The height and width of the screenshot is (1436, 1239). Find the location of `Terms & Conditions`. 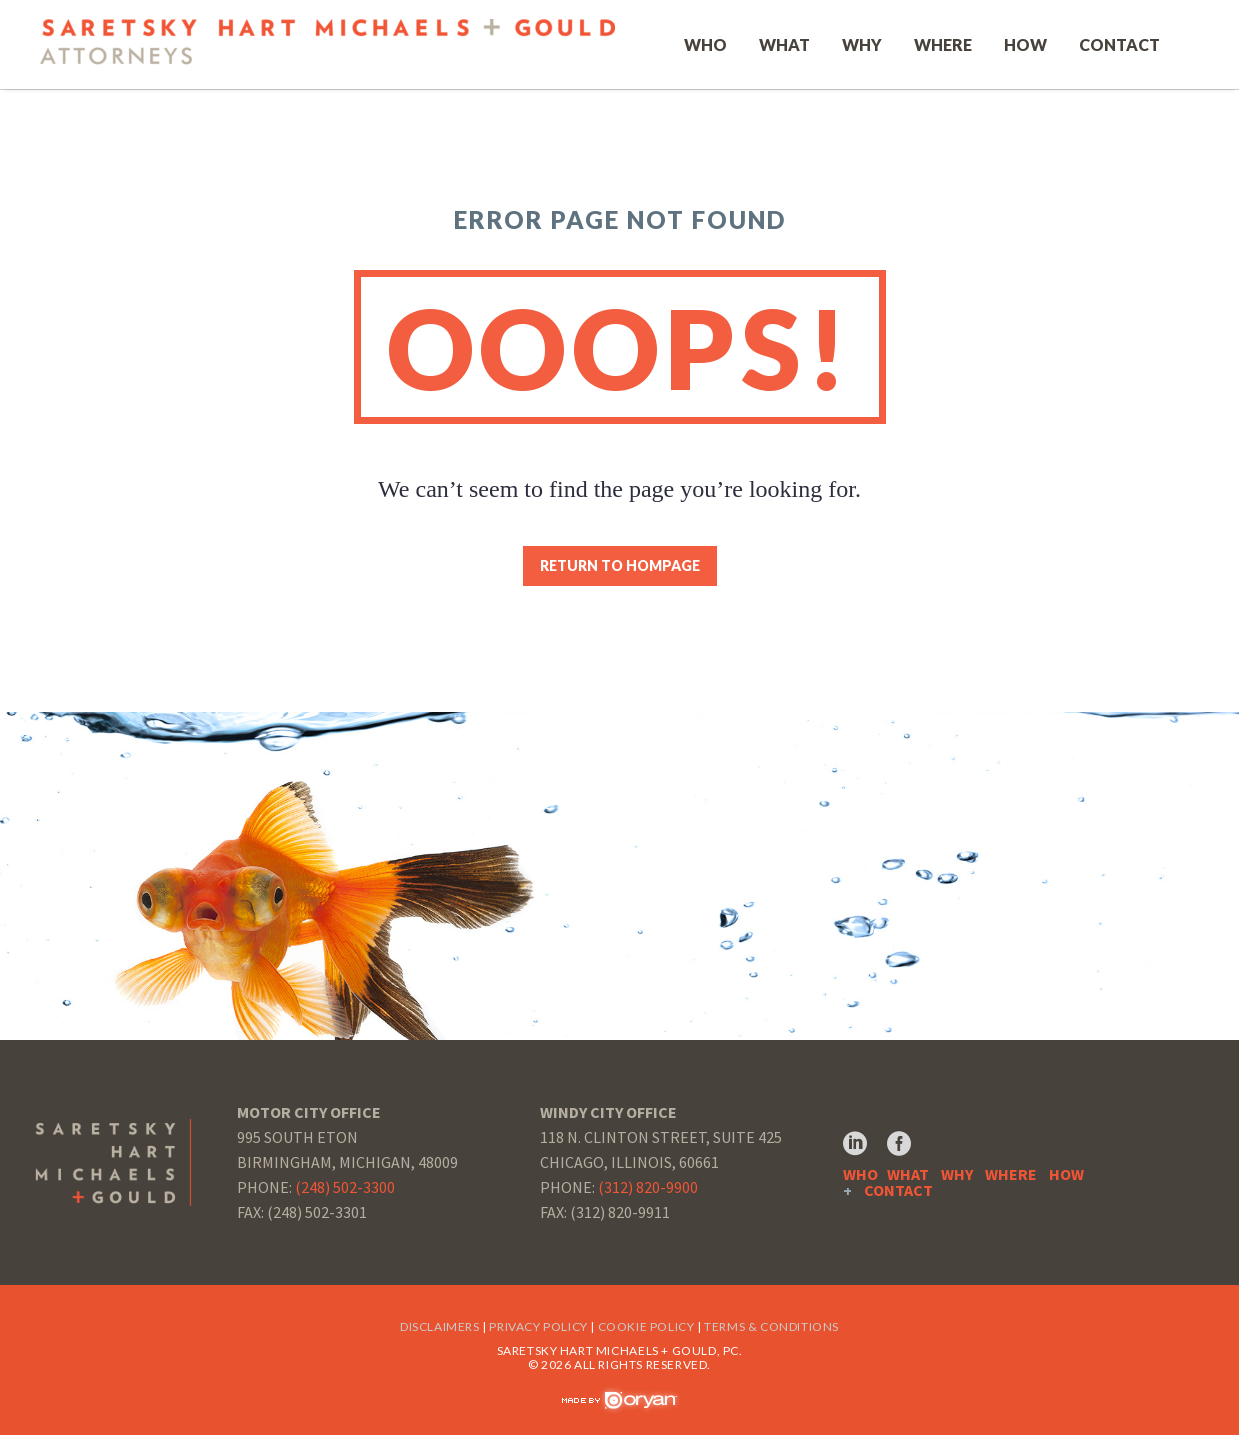

Terms & Conditions is located at coordinates (771, 1327).